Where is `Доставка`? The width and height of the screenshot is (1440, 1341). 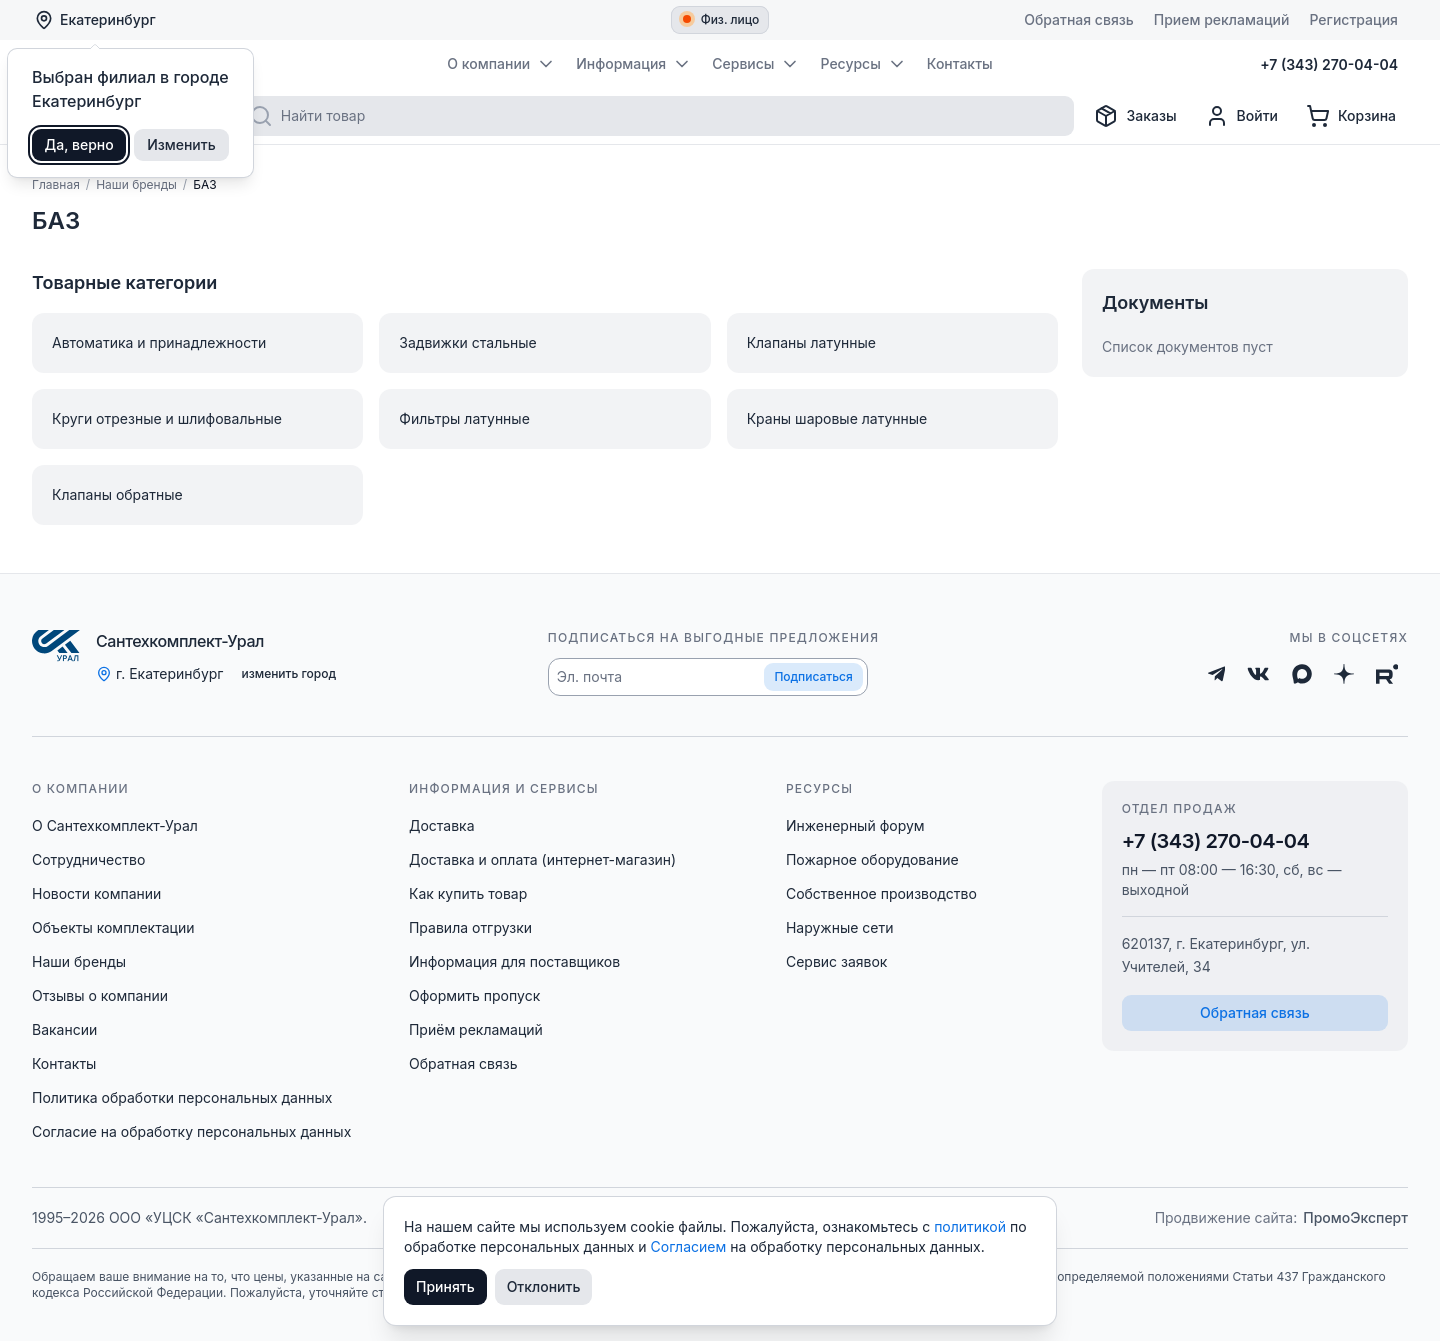 Доставка is located at coordinates (442, 825).